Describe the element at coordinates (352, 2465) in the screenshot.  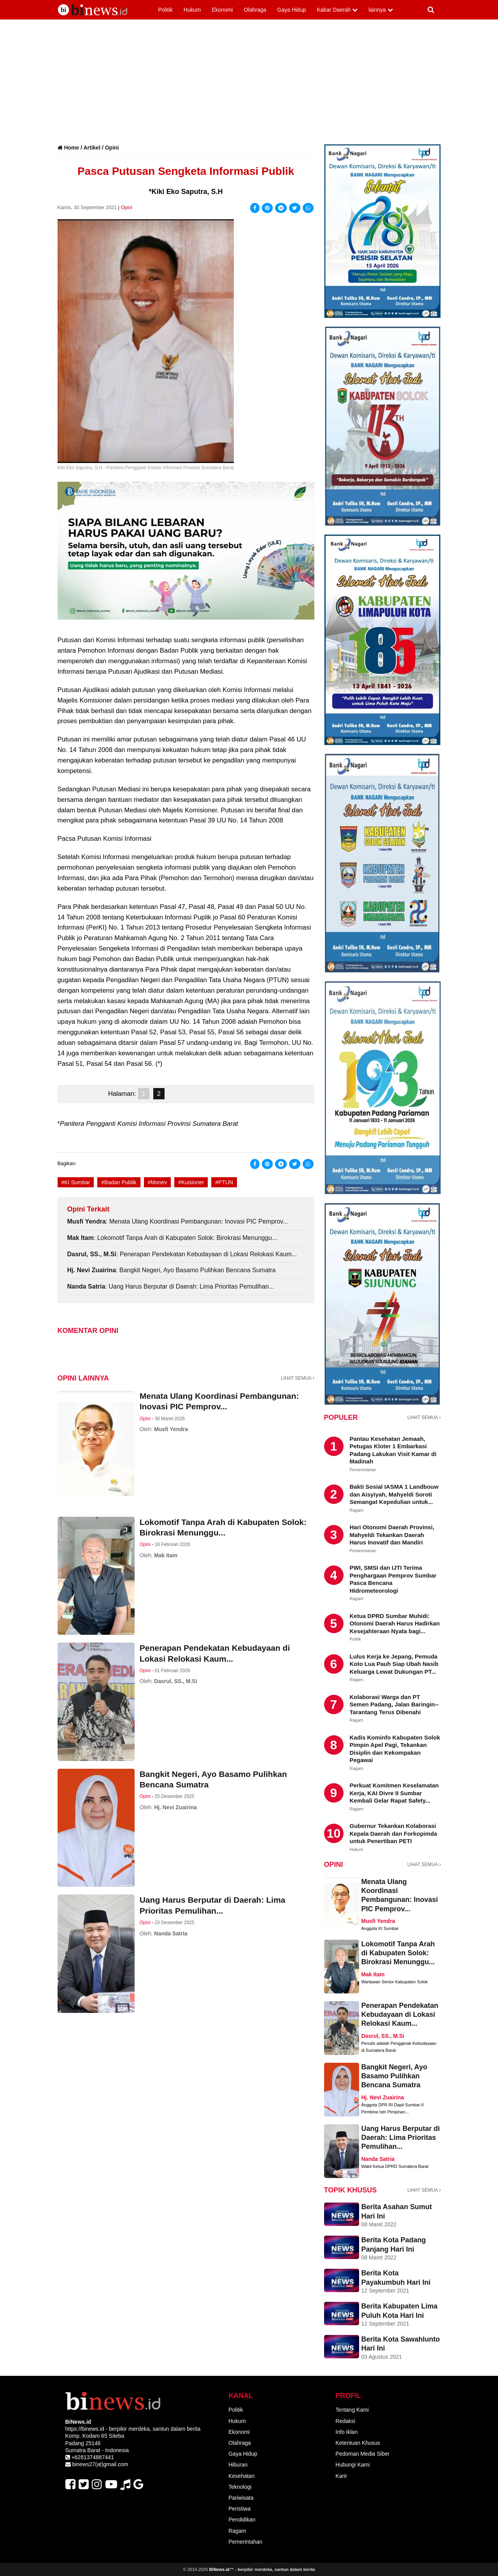
I see `Hubungi Kami` at that location.